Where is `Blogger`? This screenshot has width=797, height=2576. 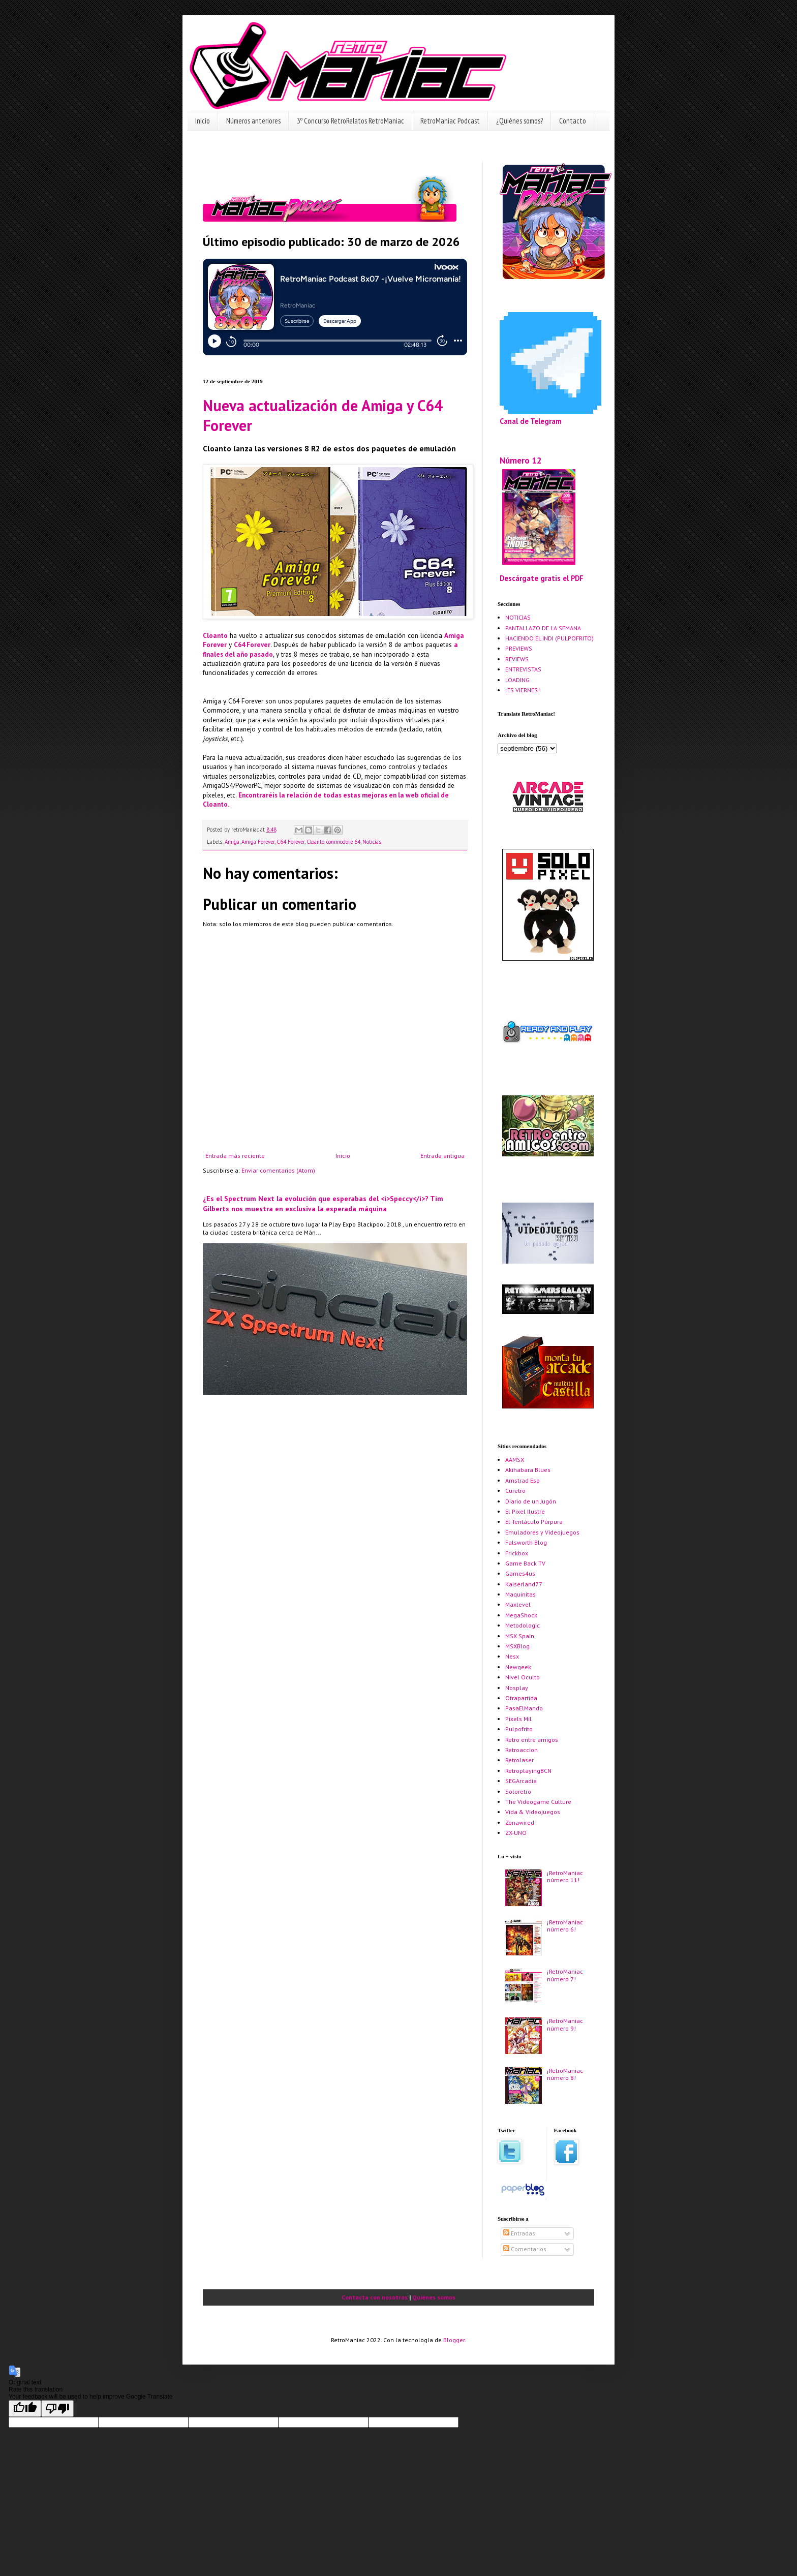 Blogger is located at coordinates (454, 2340).